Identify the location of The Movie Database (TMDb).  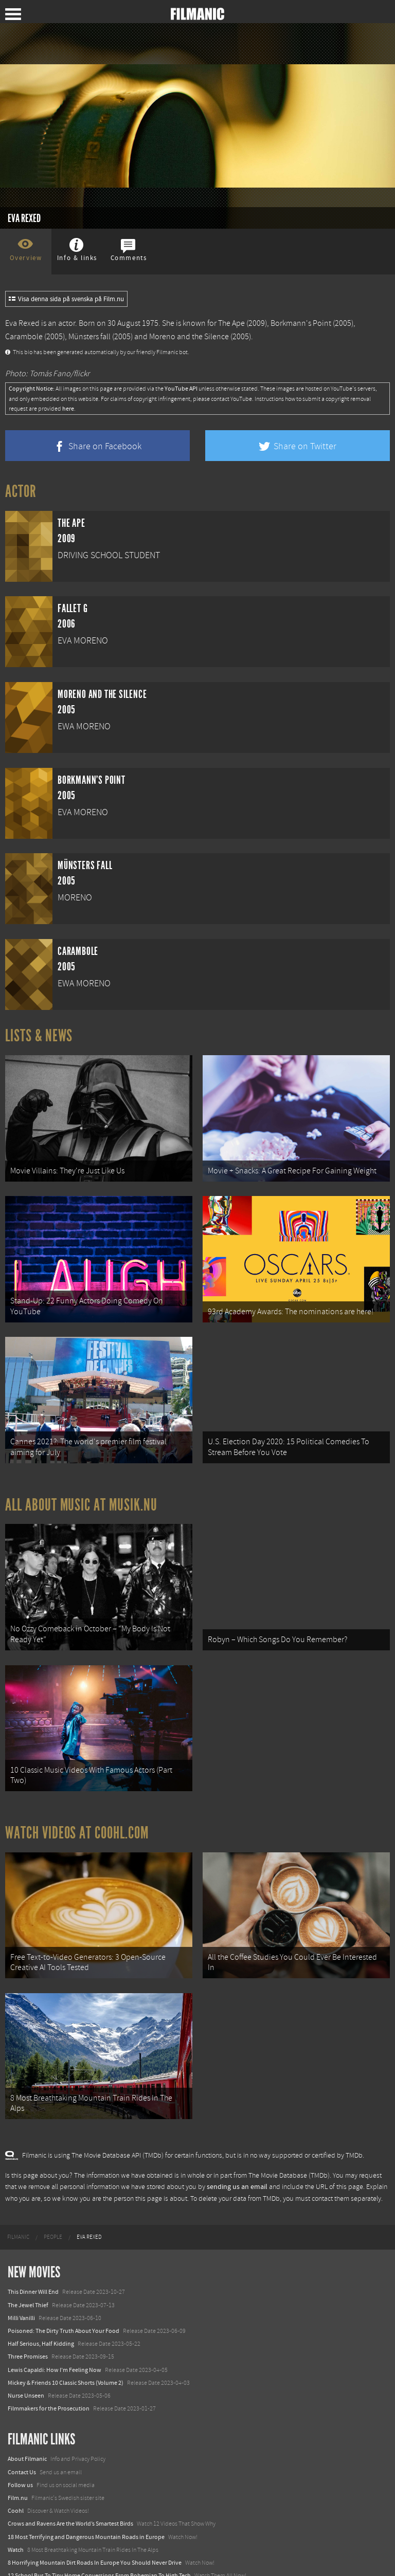
(289, 2145).